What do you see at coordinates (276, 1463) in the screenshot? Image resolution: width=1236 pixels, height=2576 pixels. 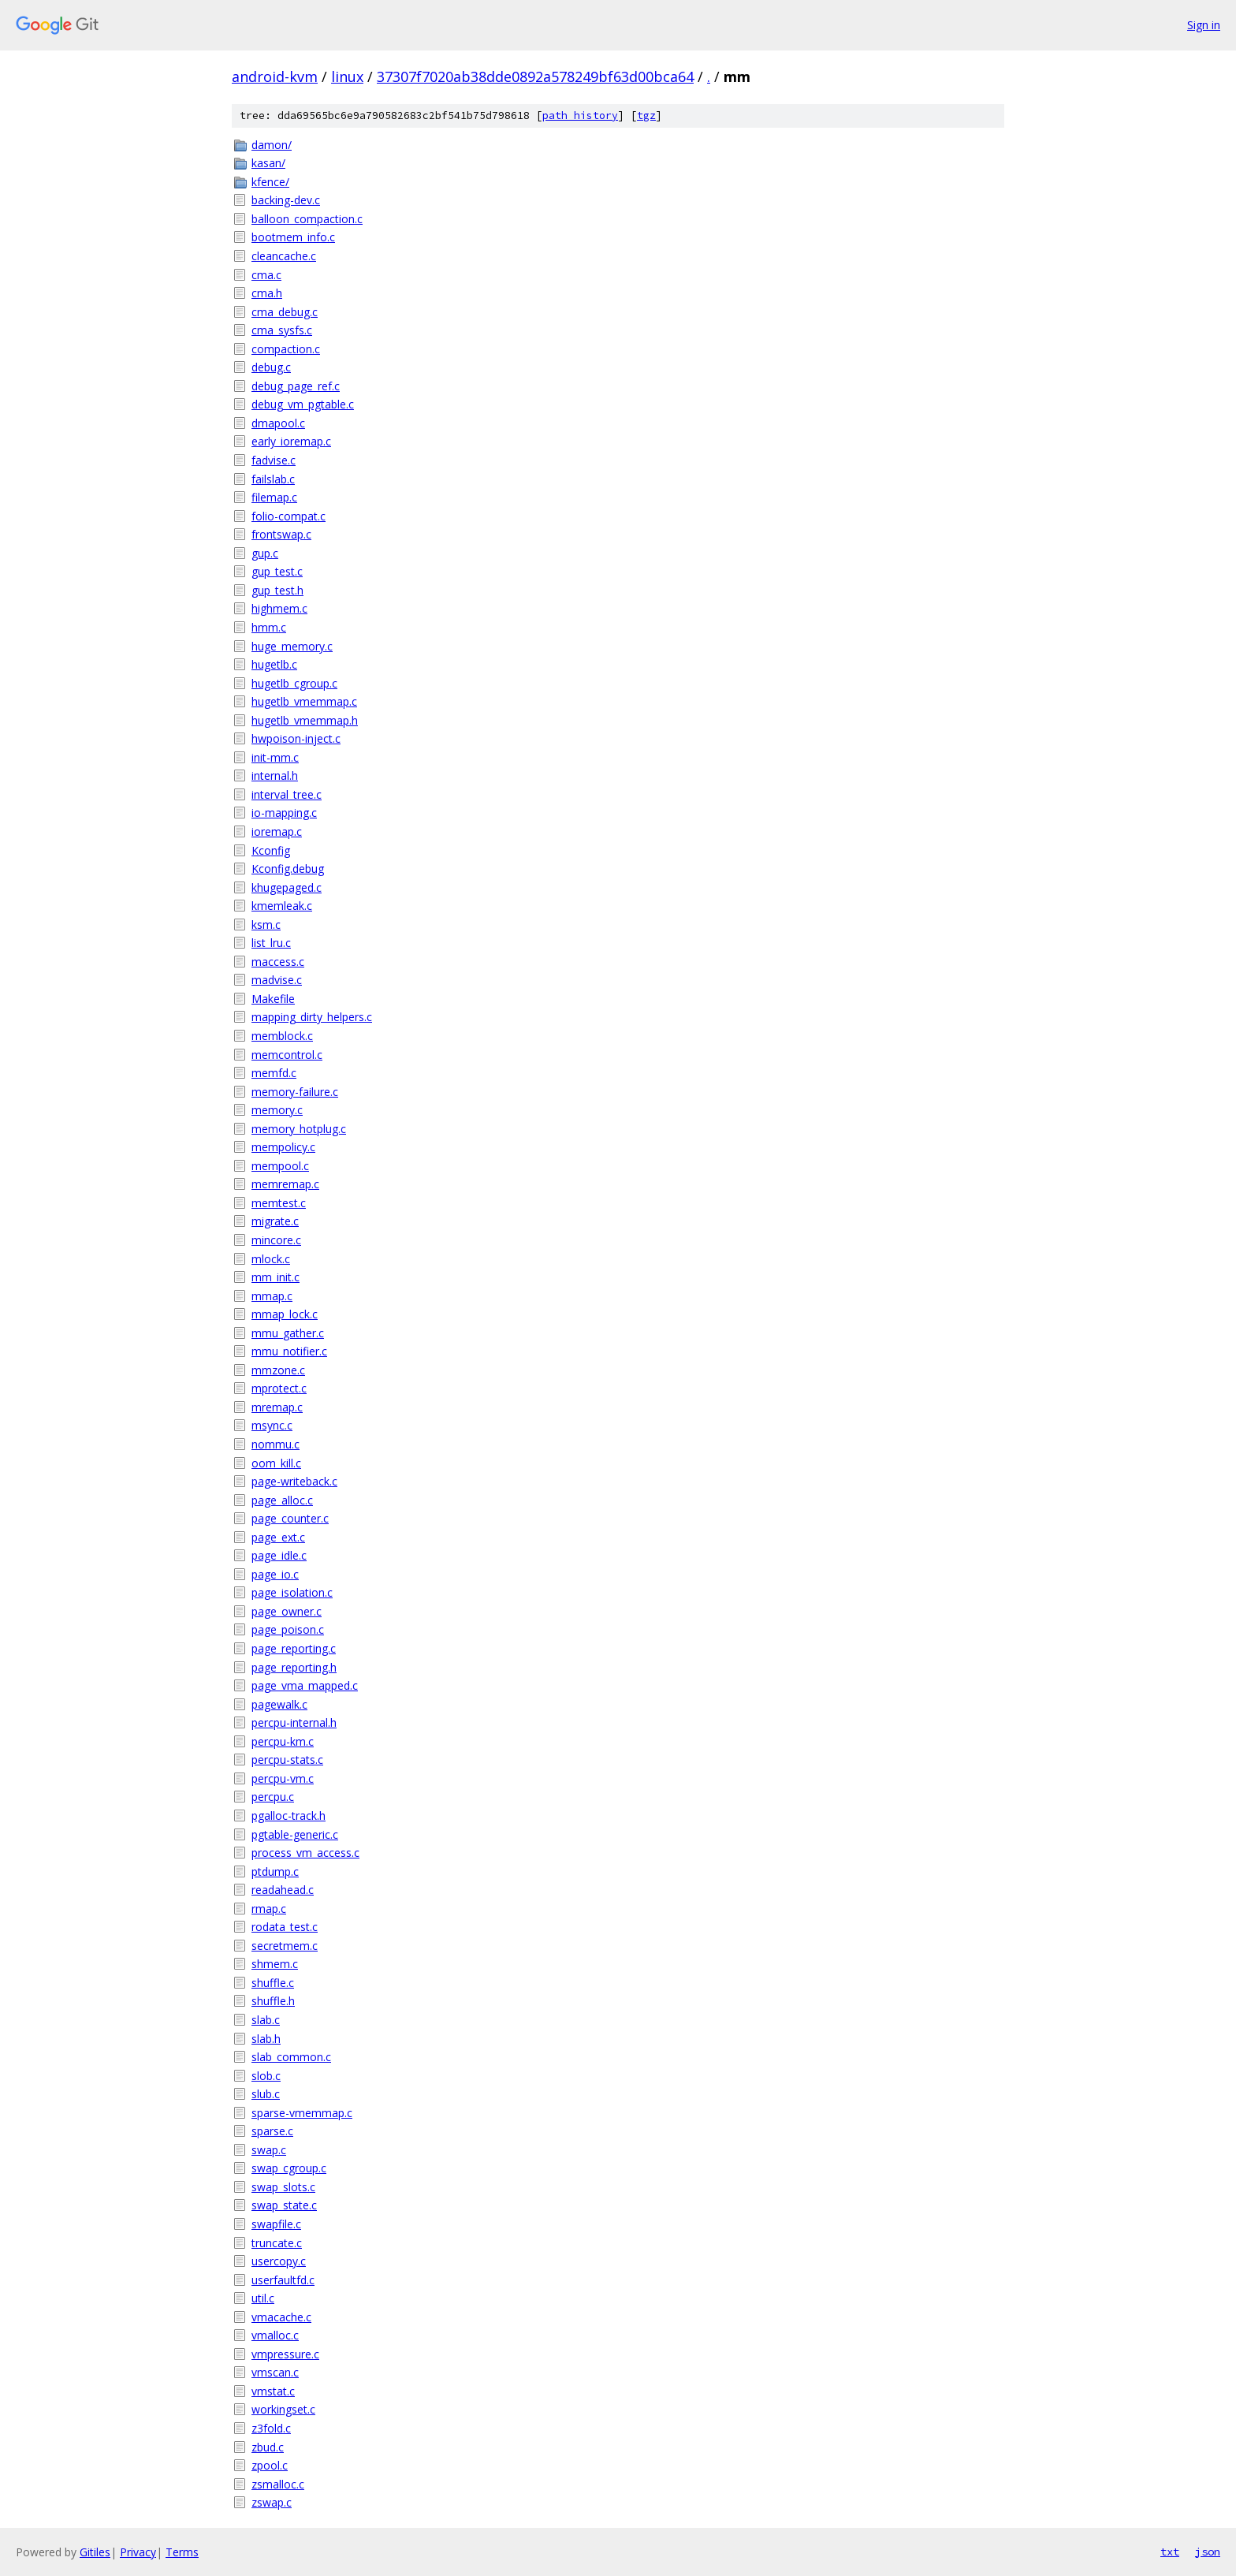 I see `oom_kill.c` at bounding box center [276, 1463].